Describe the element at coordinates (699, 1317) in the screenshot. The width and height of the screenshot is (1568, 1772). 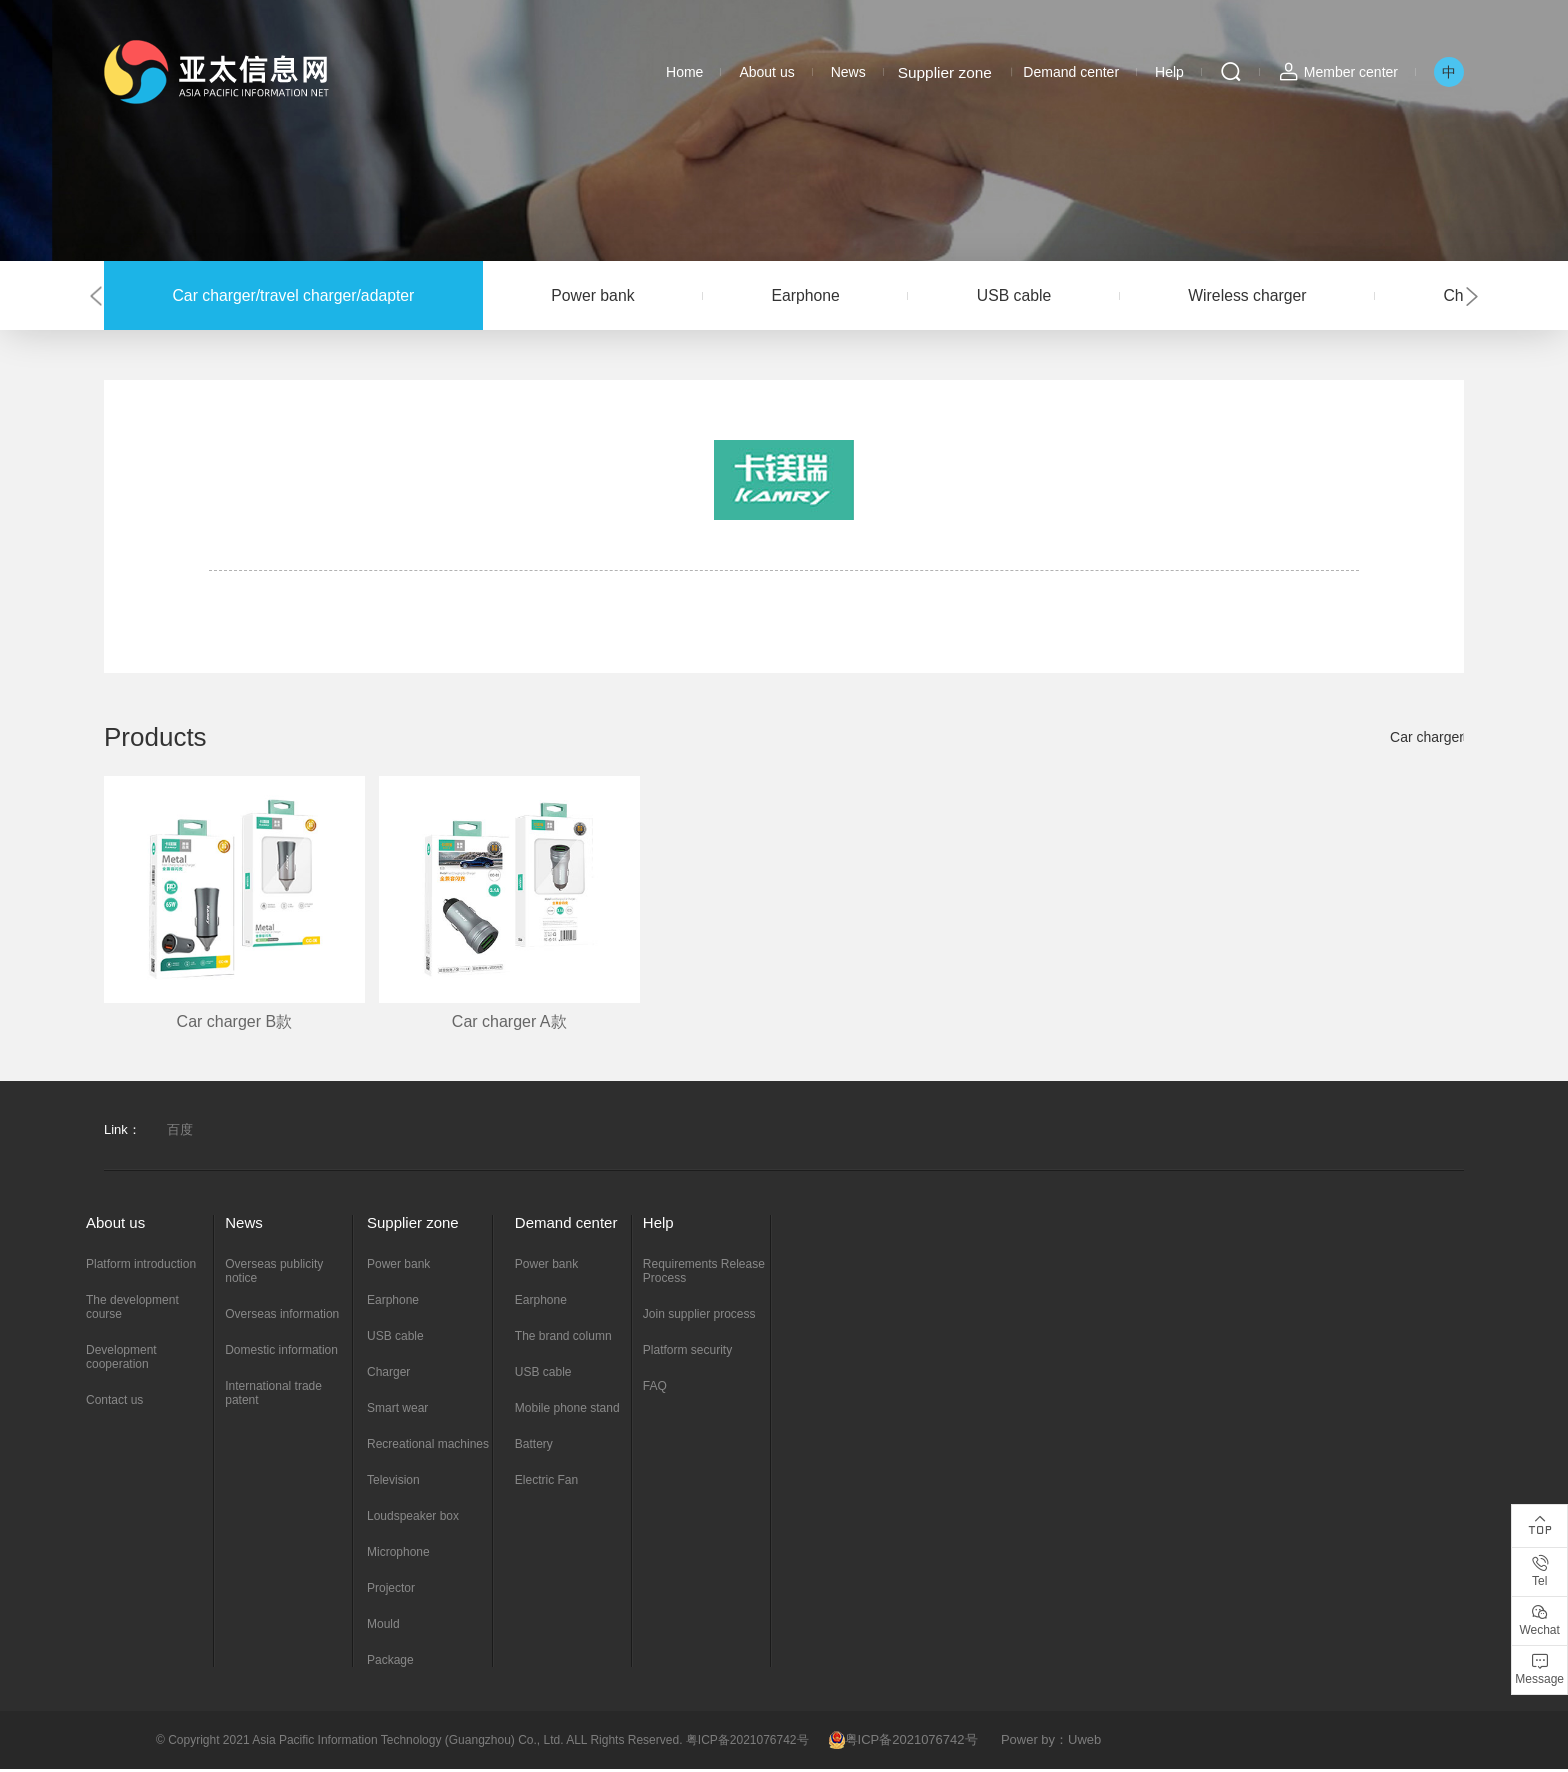
I see `Join supplier process` at that location.